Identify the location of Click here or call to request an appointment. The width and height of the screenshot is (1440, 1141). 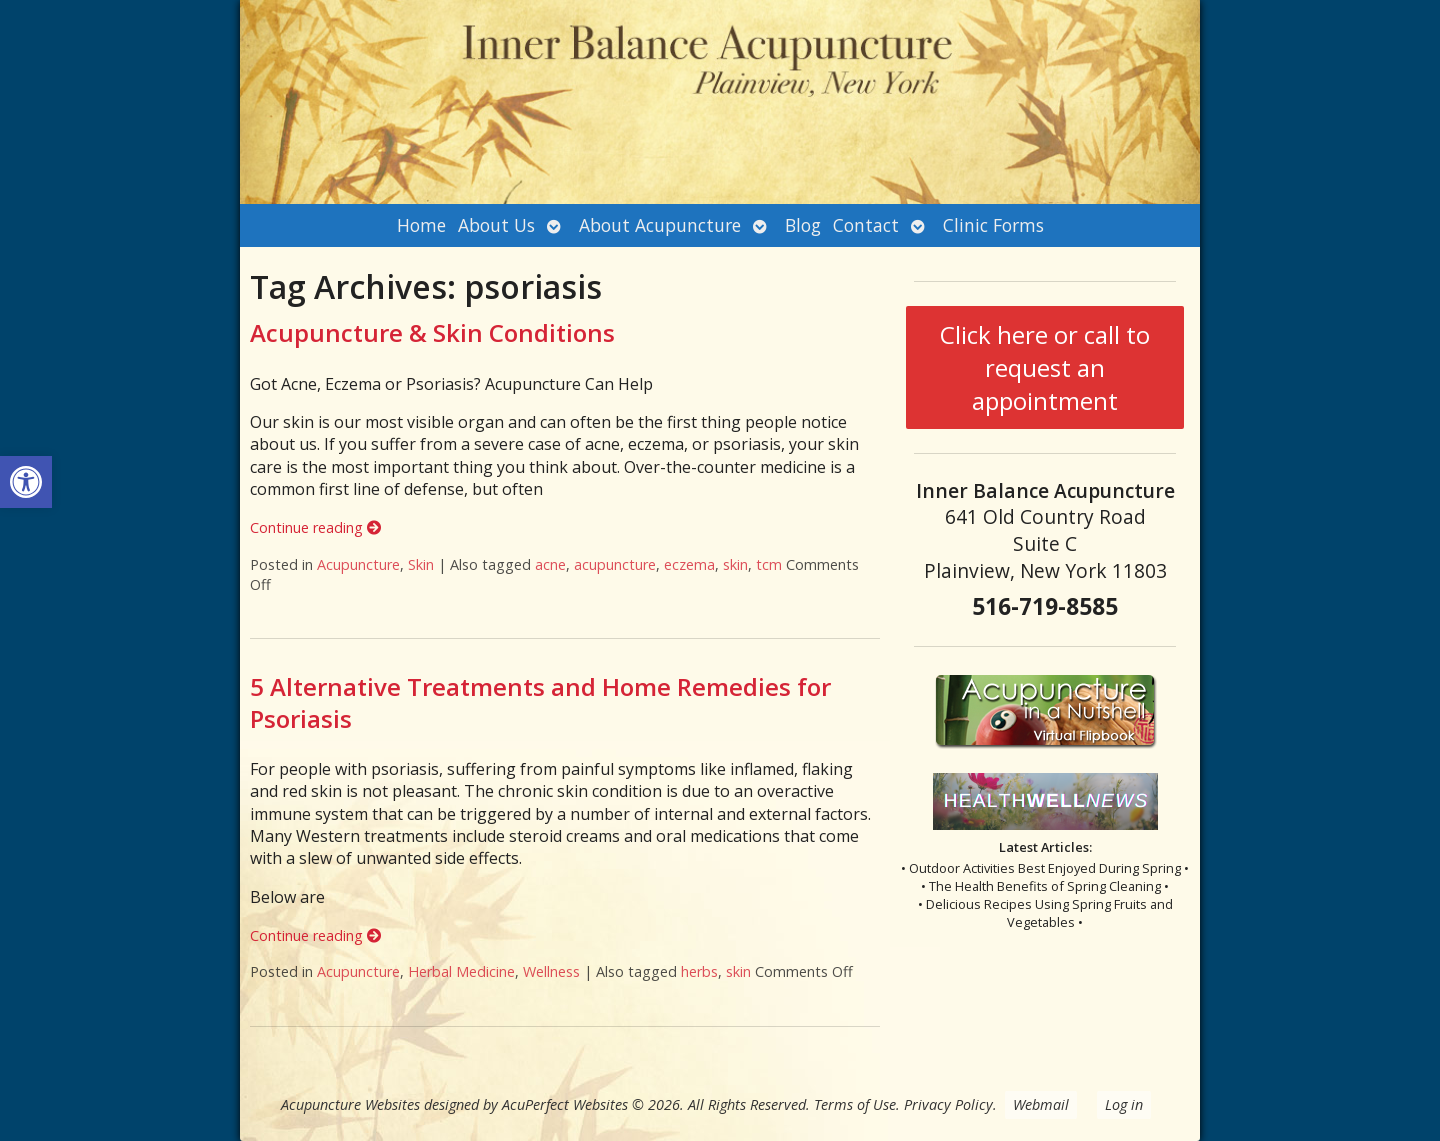
(1045, 367).